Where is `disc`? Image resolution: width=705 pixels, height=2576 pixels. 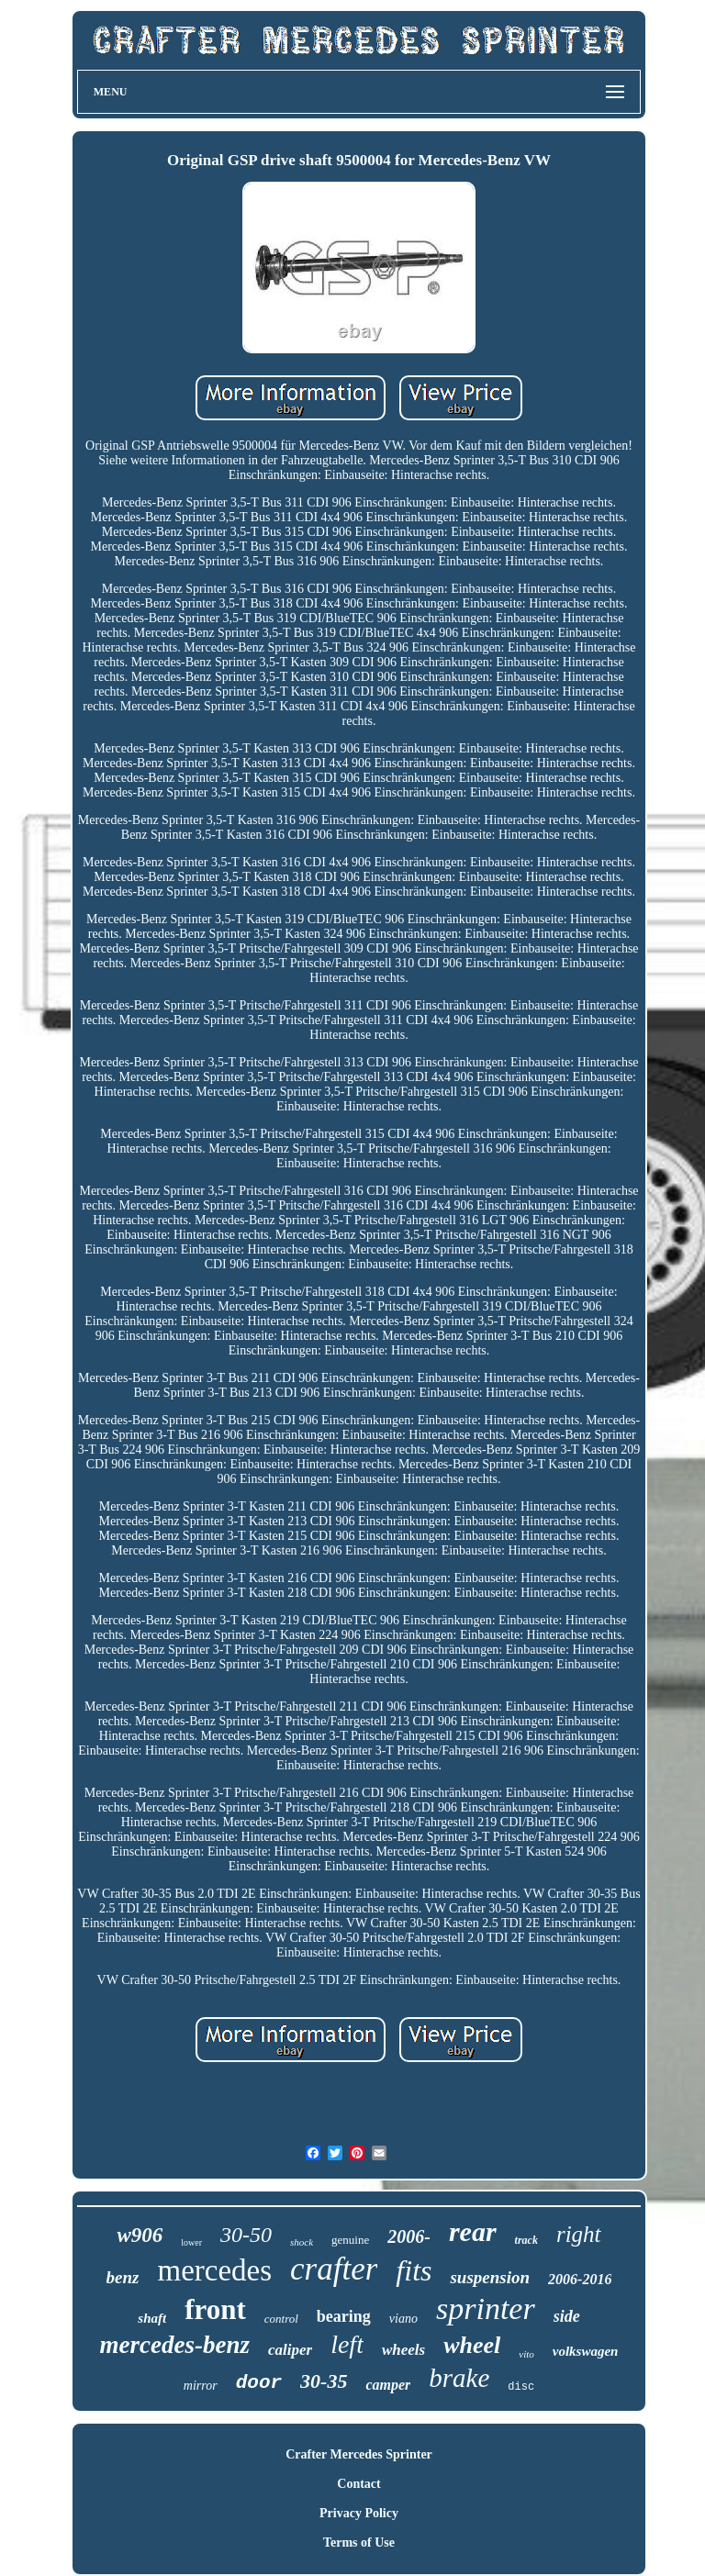 disc is located at coordinates (521, 2387).